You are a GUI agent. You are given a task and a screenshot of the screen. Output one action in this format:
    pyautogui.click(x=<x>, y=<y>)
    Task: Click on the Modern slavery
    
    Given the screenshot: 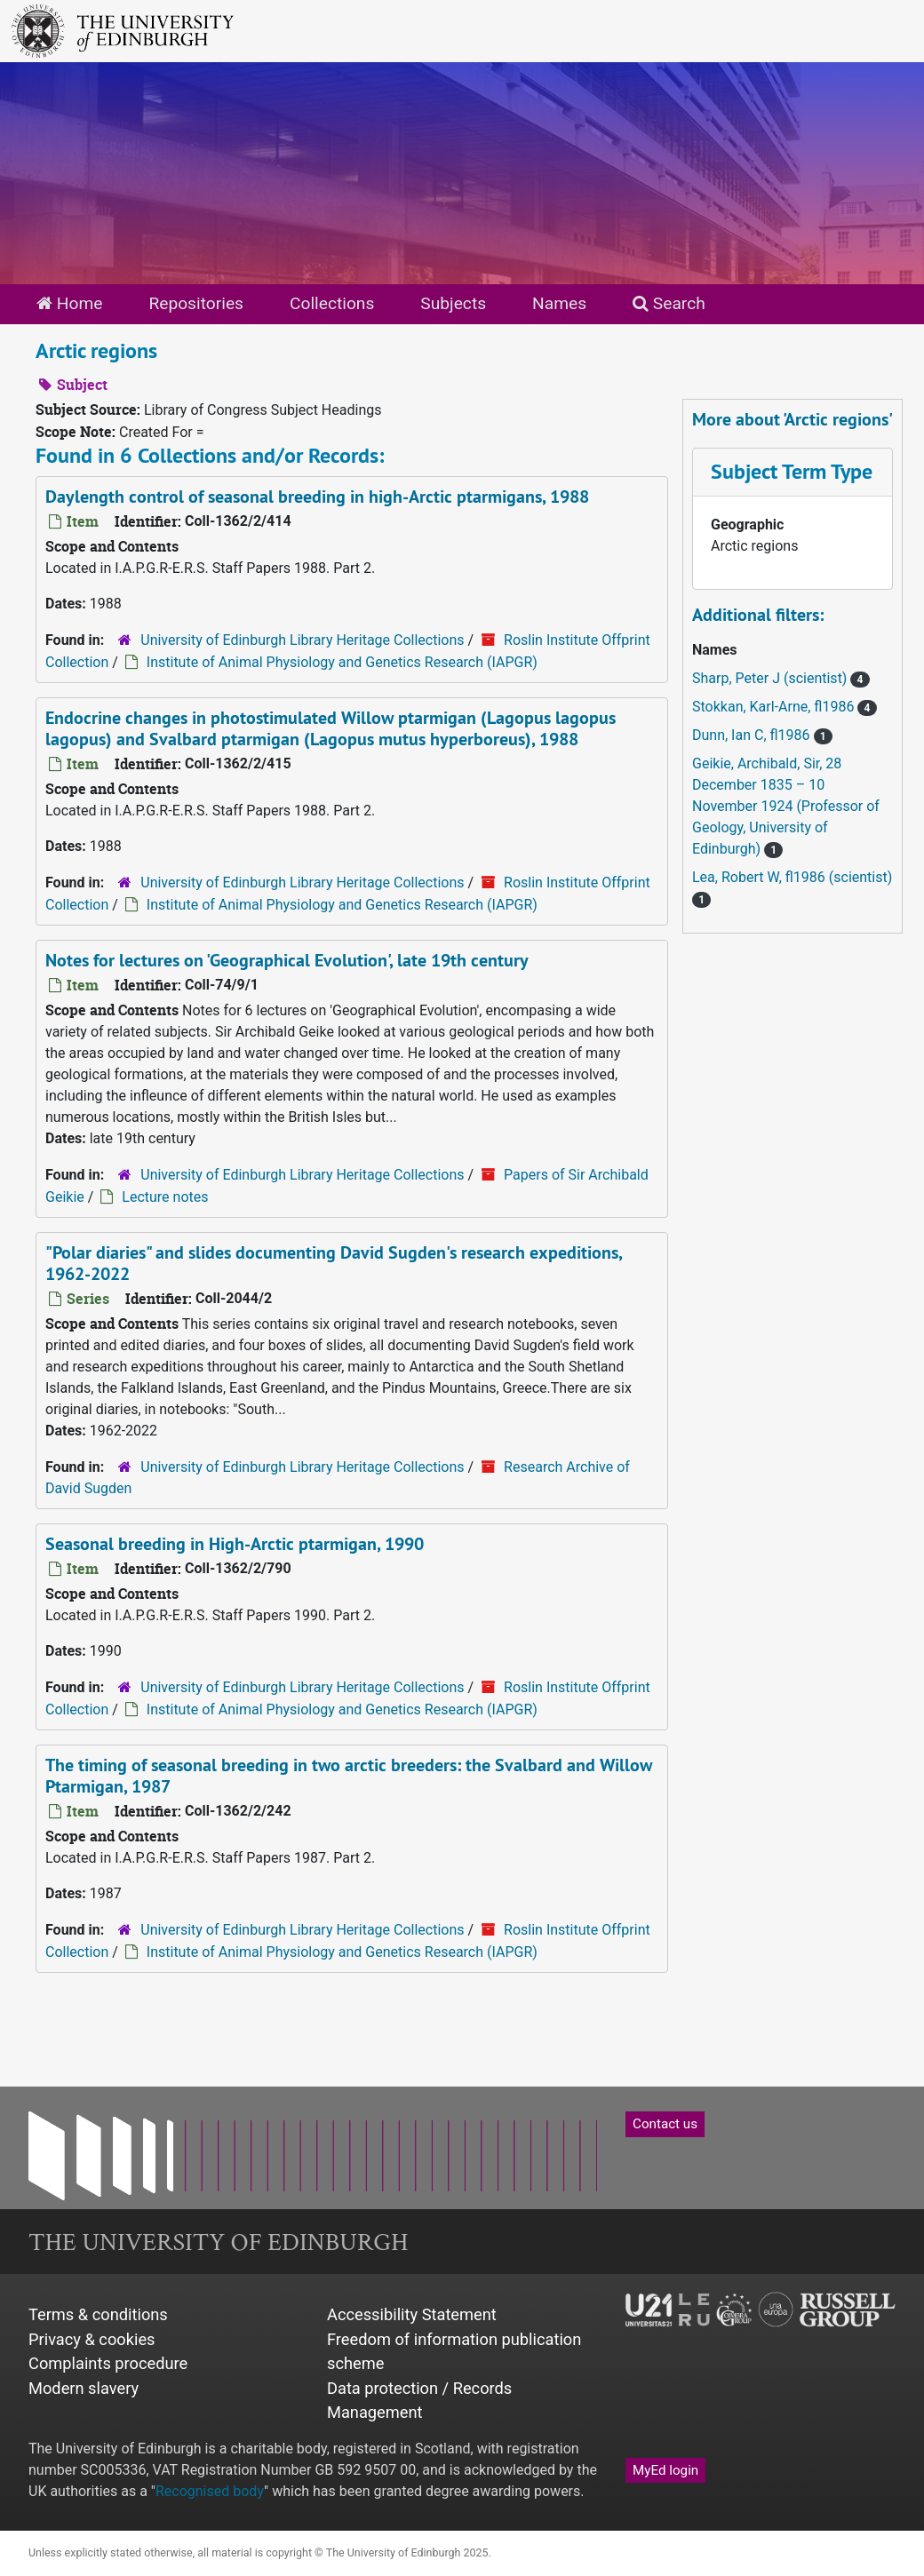 What is the action you would take?
    pyautogui.click(x=83, y=2388)
    